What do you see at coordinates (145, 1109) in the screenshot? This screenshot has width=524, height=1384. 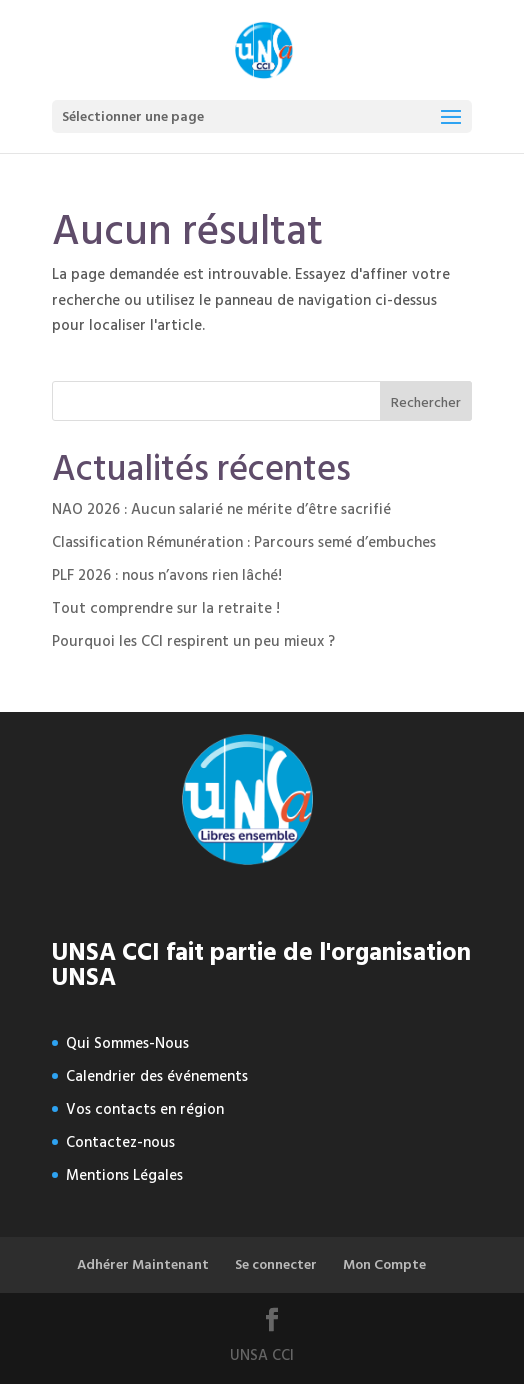 I see `Vos contacts en région` at bounding box center [145, 1109].